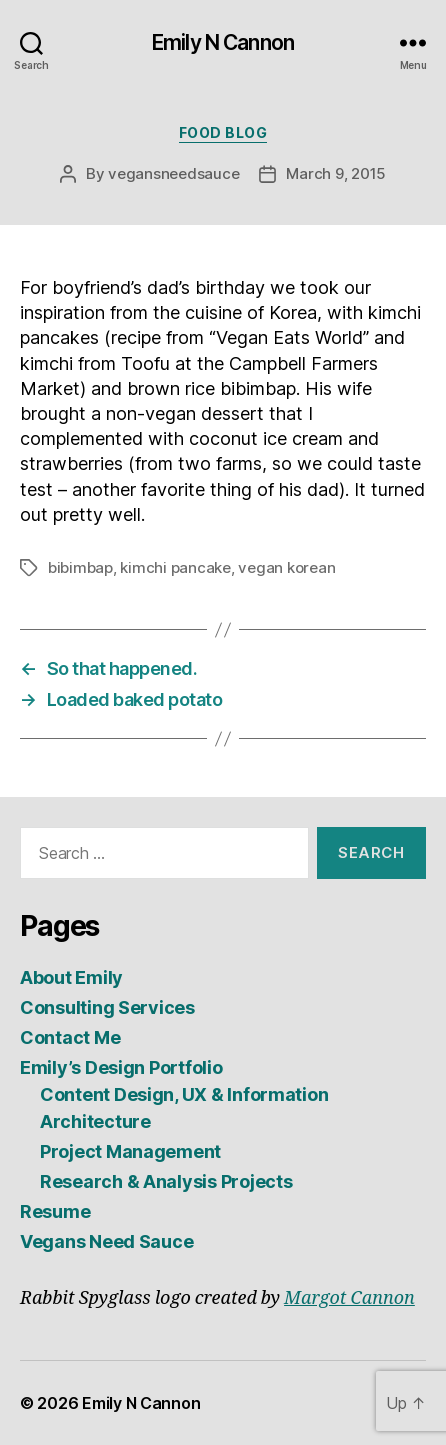 The image size is (446, 1445). I want to click on Food Blog, so click(223, 132).